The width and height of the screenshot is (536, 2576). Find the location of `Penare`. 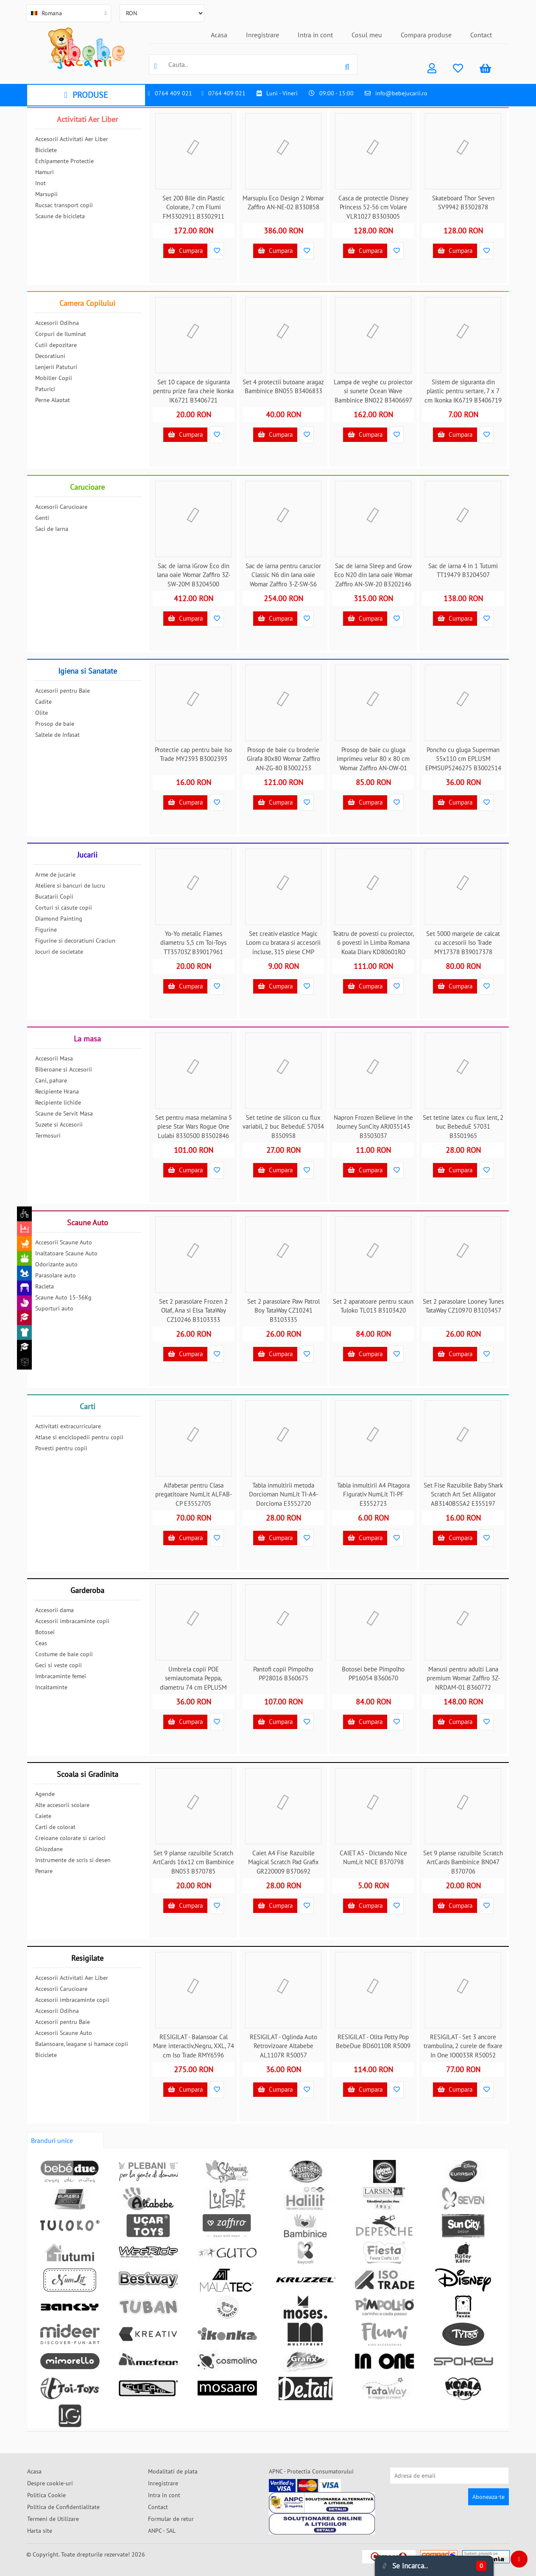

Penare is located at coordinates (44, 1871).